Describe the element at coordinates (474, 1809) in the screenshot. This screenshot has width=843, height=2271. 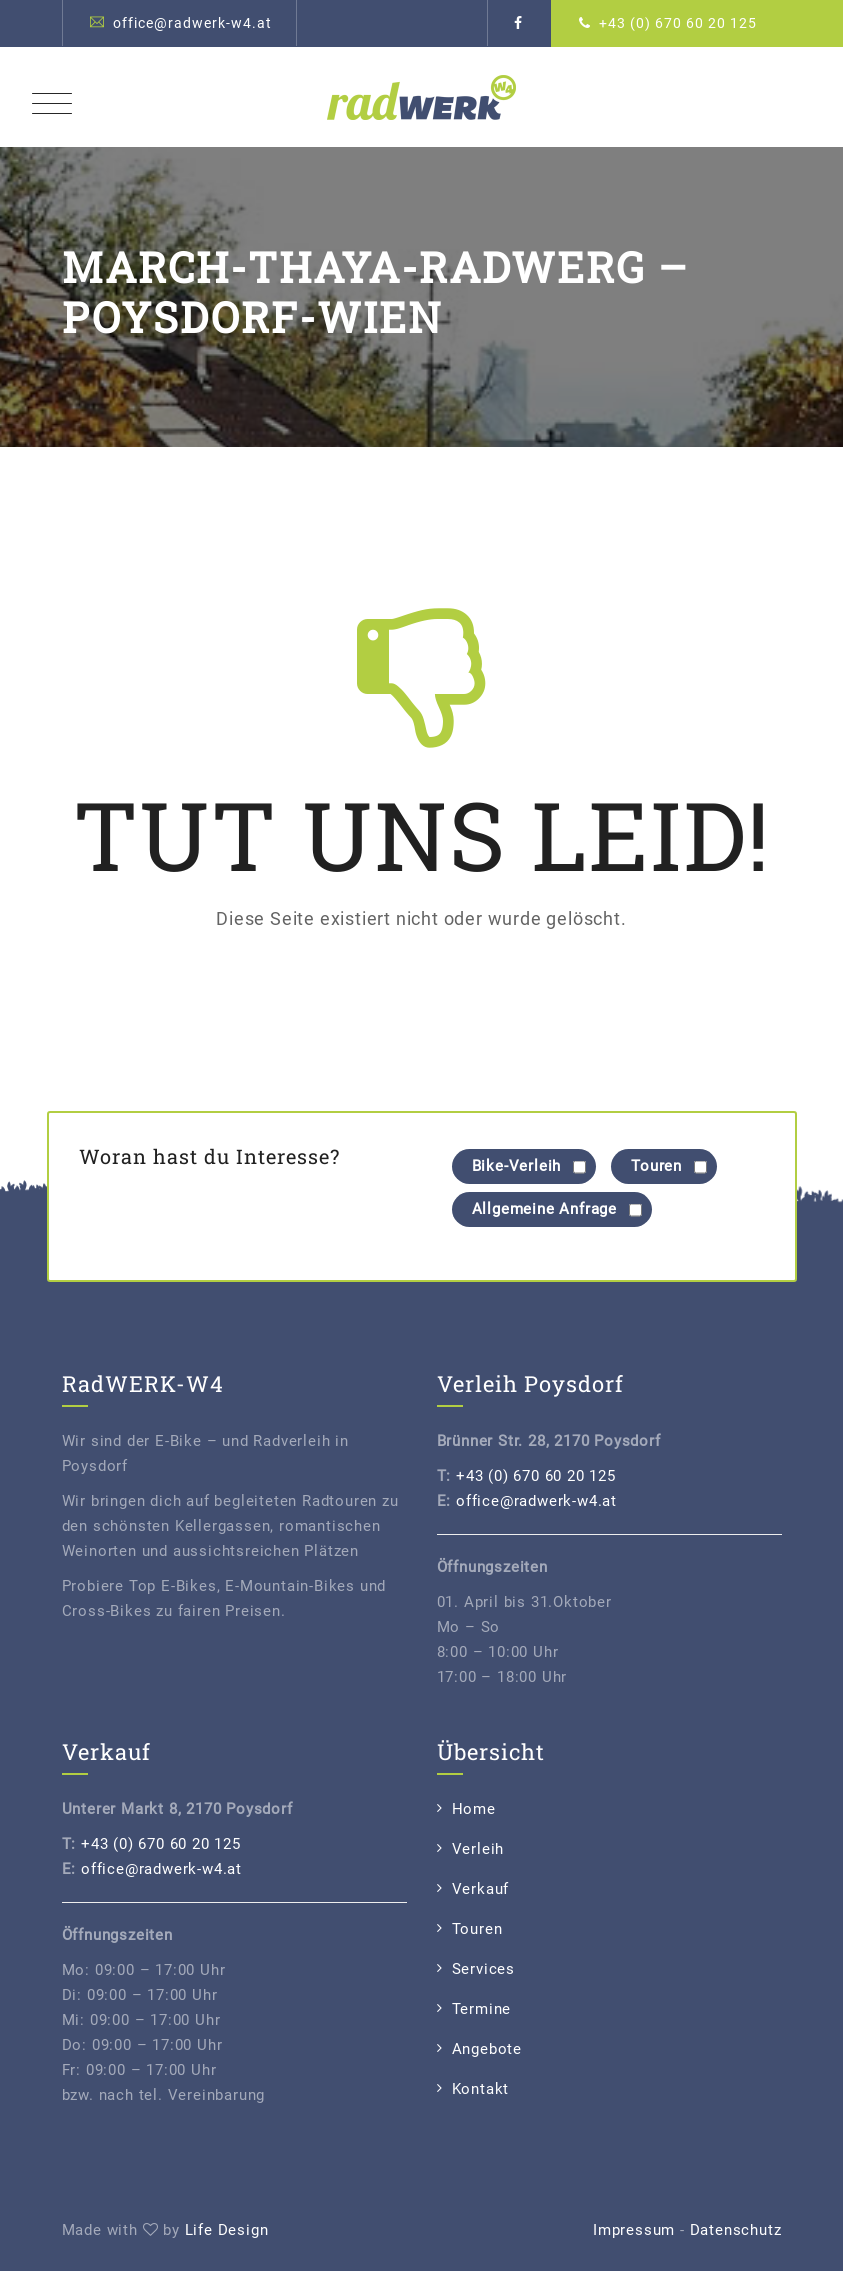
I see `Home` at that location.